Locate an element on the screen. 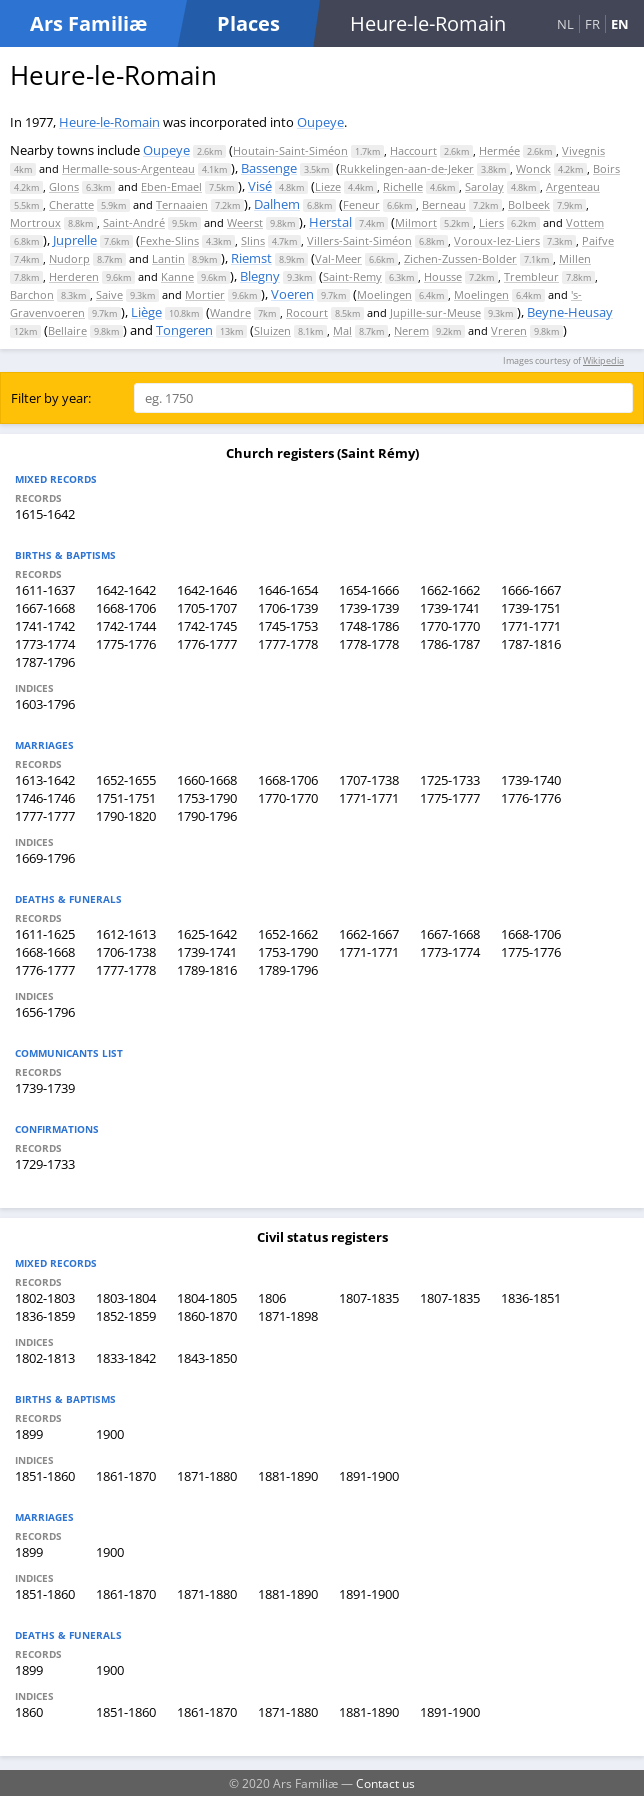  Liers is located at coordinates (491, 222).